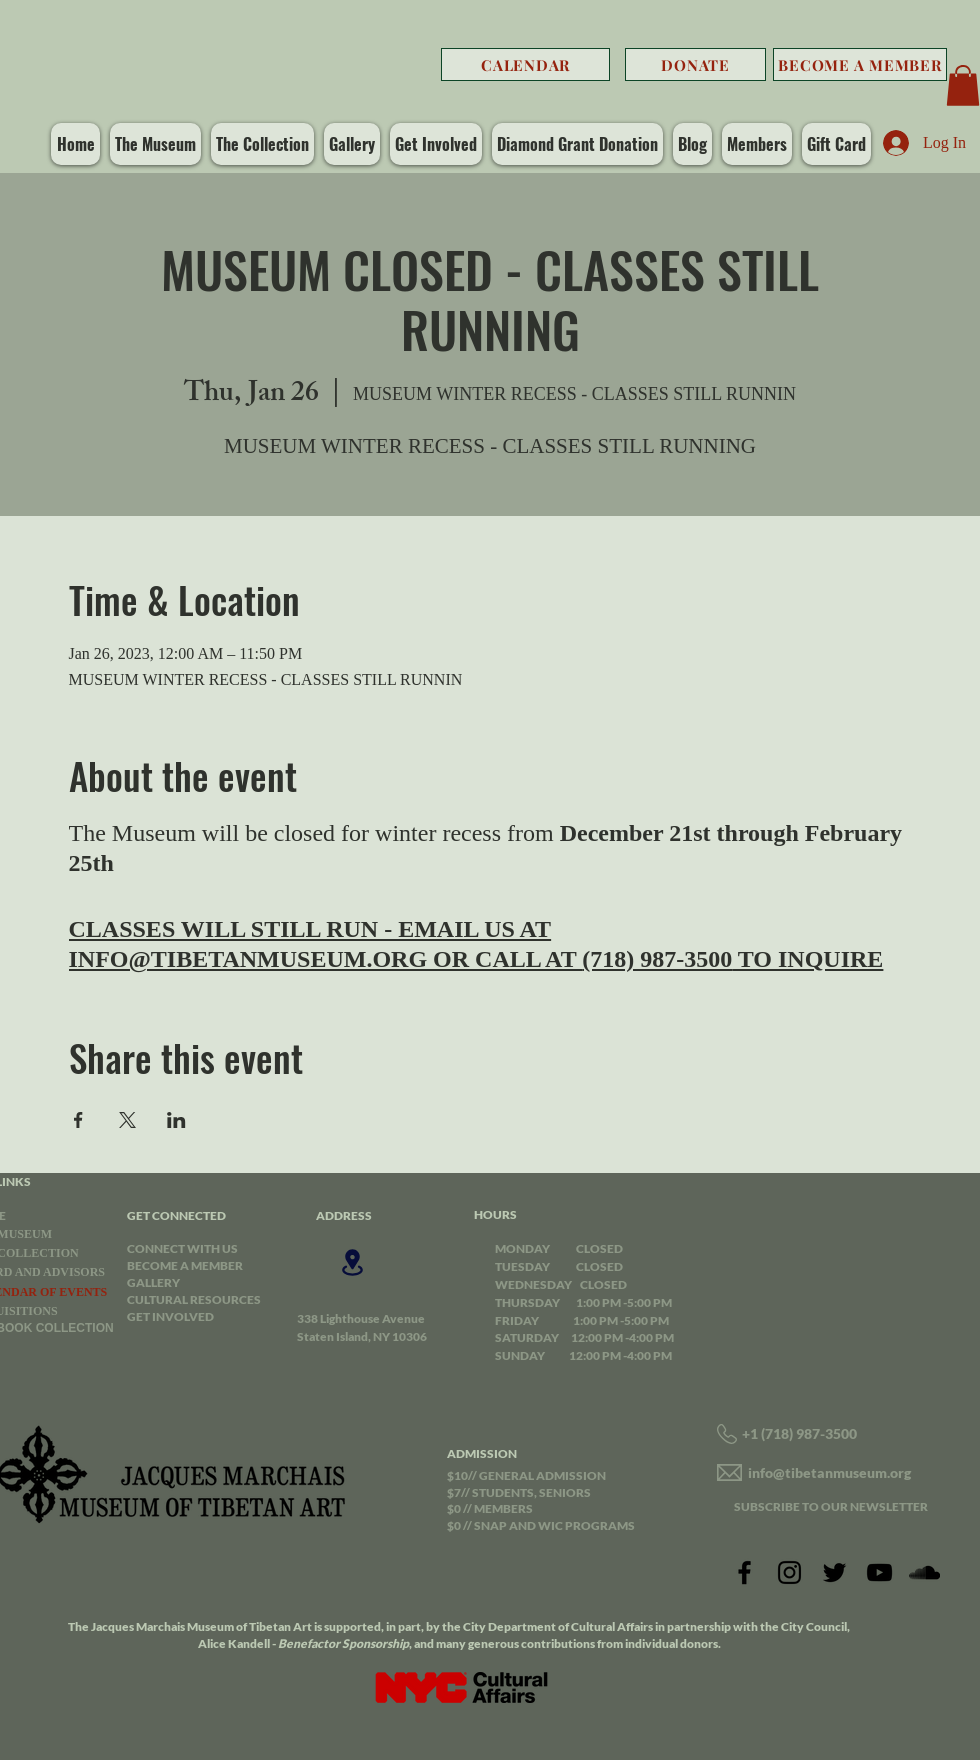 The image size is (980, 1760). What do you see at coordinates (78, 1120) in the screenshot?
I see `[Share event on Facebook]` at bounding box center [78, 1120].